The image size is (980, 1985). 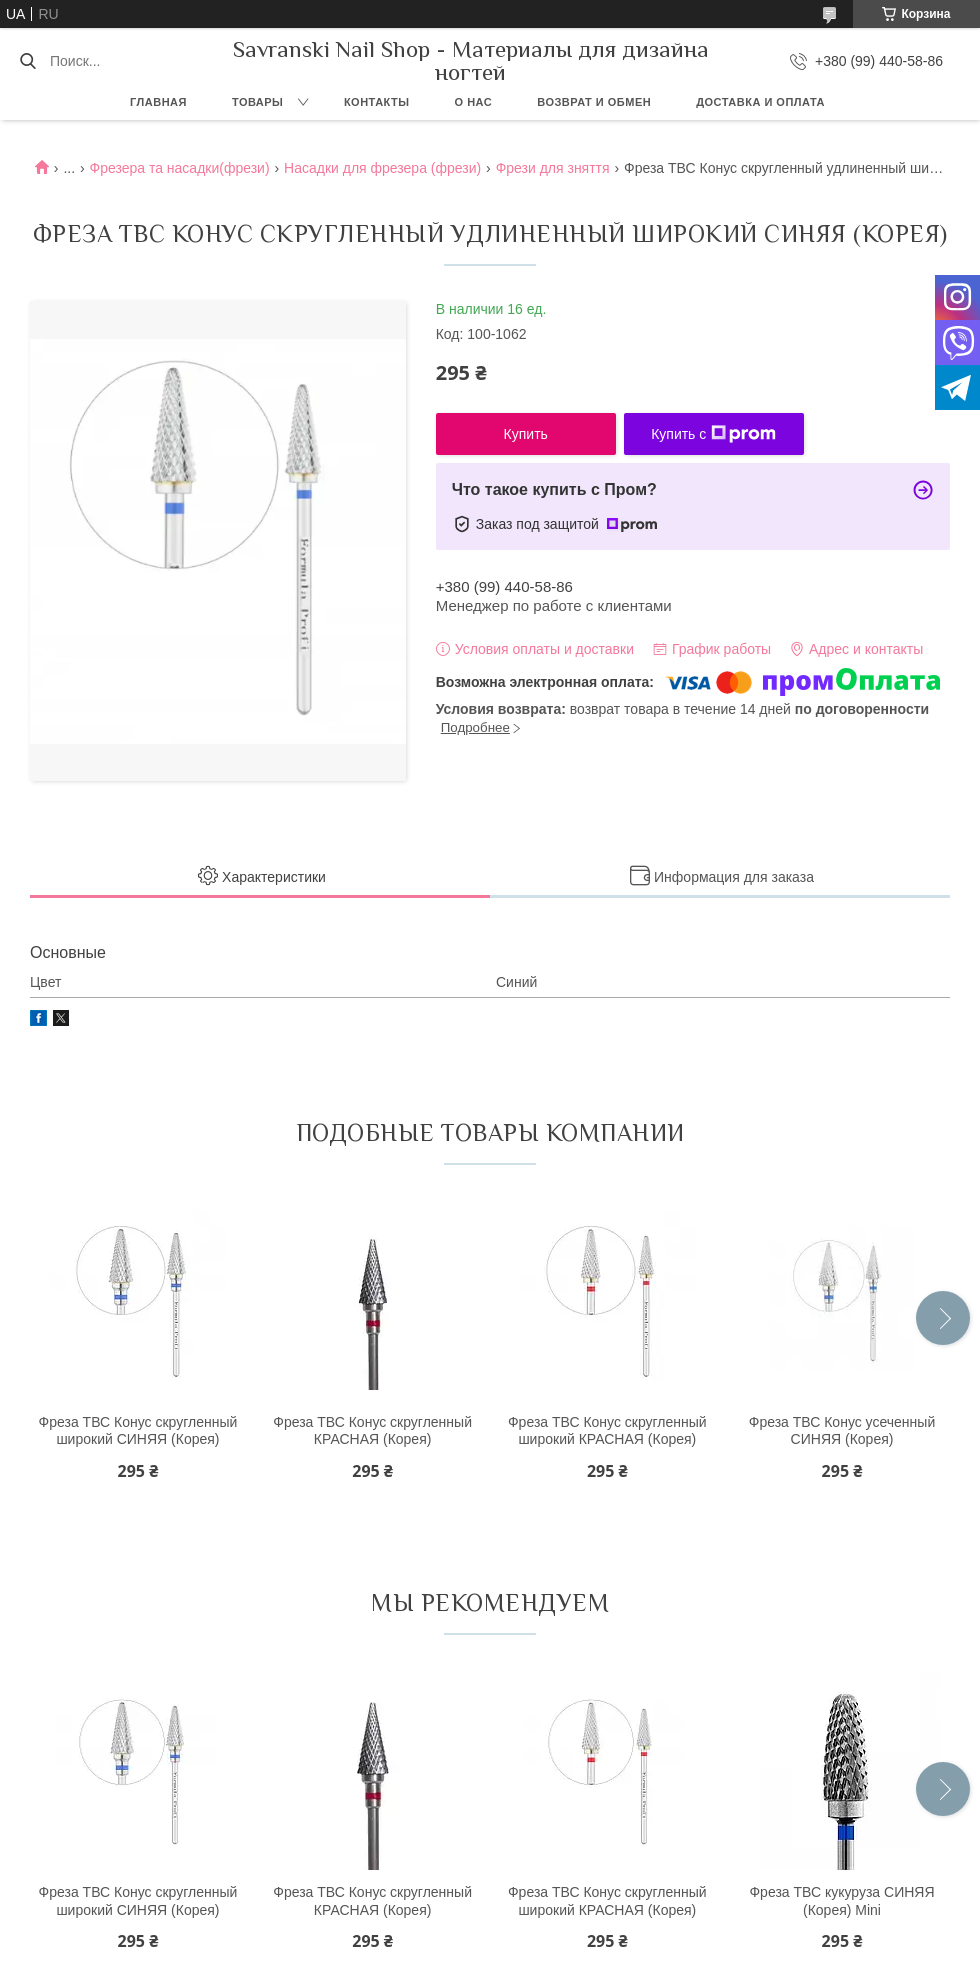 I want to click on Купить с, so click(x=713, y=434).